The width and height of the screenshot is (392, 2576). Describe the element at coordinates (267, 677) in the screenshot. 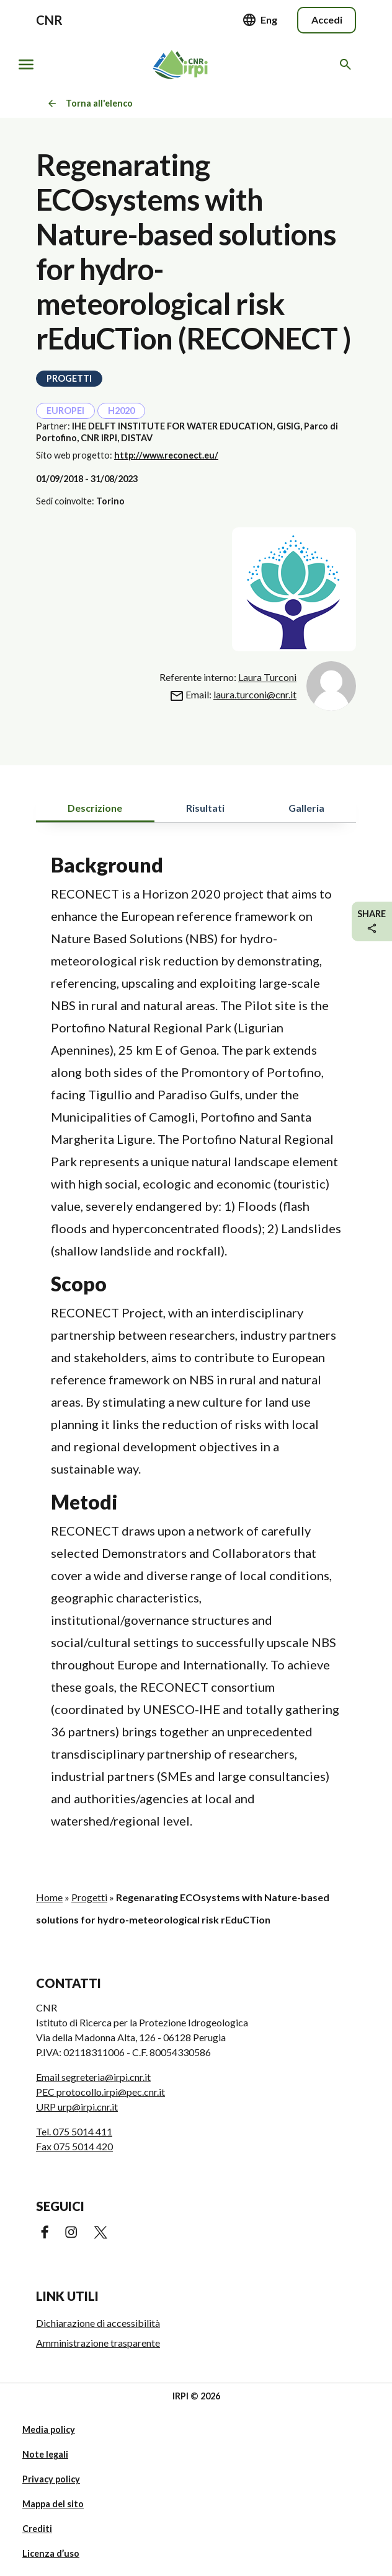

I see `Laura Turconi` at that location.